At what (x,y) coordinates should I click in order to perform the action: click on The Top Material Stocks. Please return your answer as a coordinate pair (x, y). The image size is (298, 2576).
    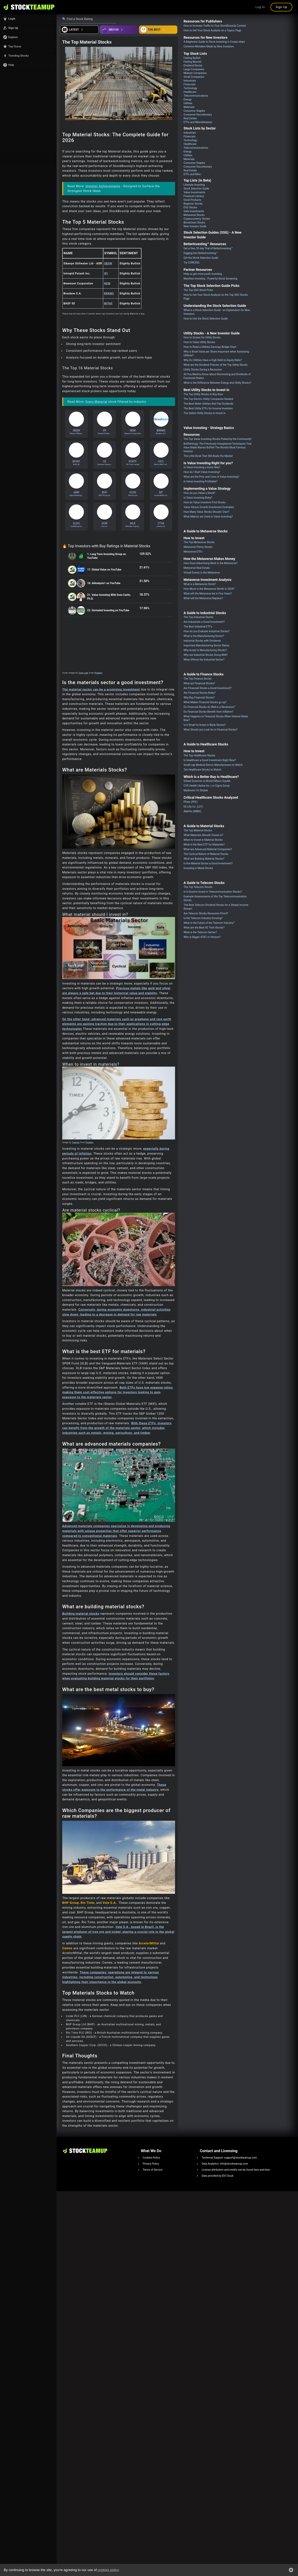
    Looking at the image, I should click on (198, 830).